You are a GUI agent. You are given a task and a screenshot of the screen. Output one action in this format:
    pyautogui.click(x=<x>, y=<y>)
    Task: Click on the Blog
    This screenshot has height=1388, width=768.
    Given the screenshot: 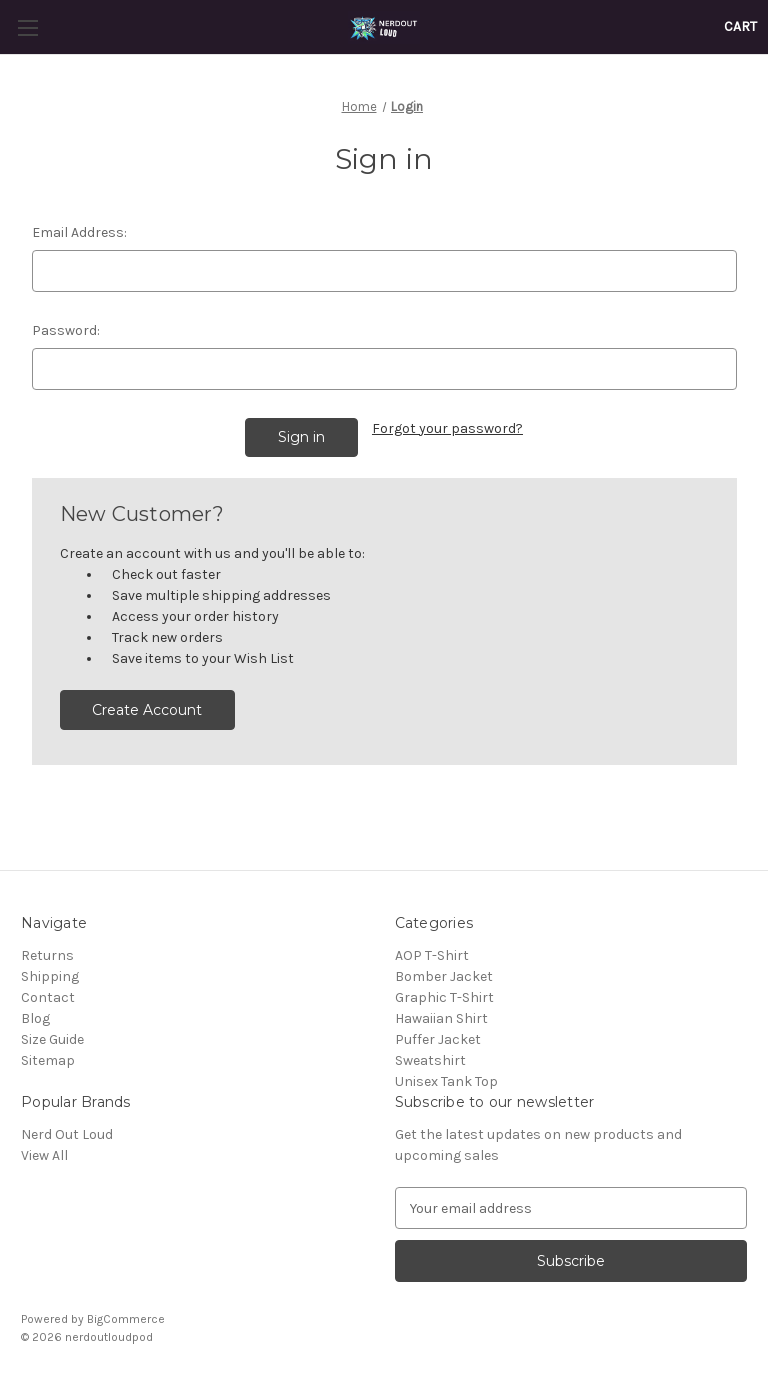 What is the action you would take?
    pyautogui.click(x=35, y=1018)
    